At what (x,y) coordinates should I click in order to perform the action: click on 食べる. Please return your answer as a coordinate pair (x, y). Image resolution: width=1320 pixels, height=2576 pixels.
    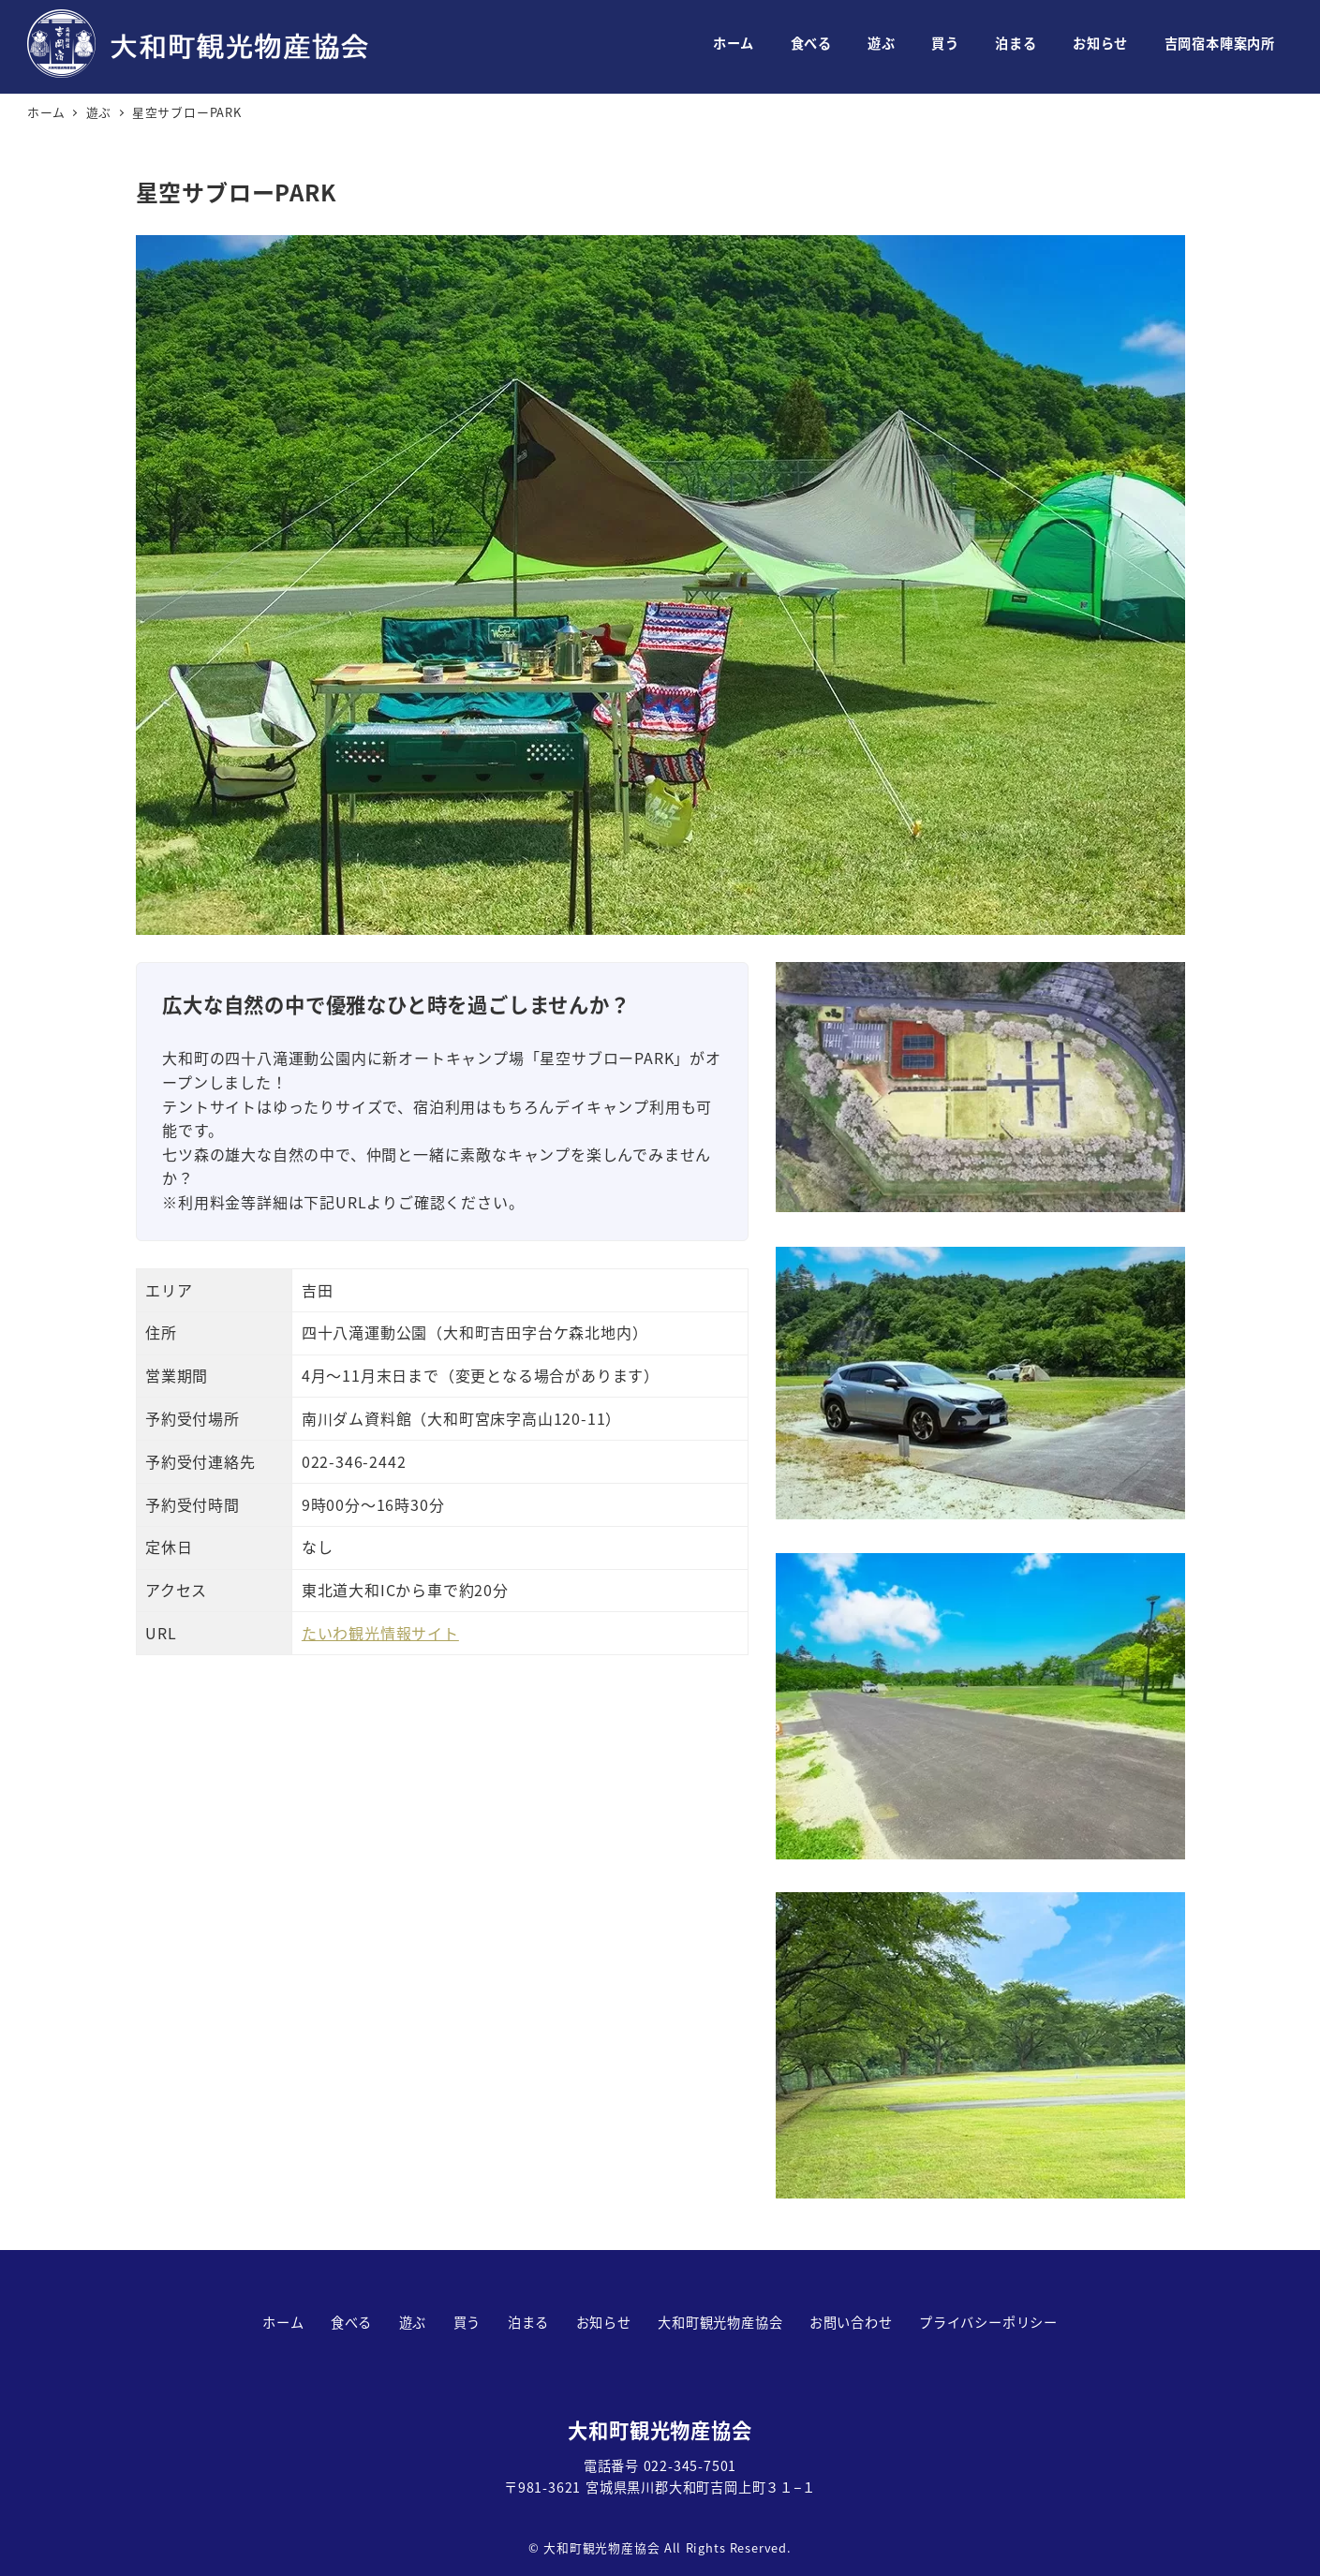
    Looking at the image, I should click on (351, 2322).